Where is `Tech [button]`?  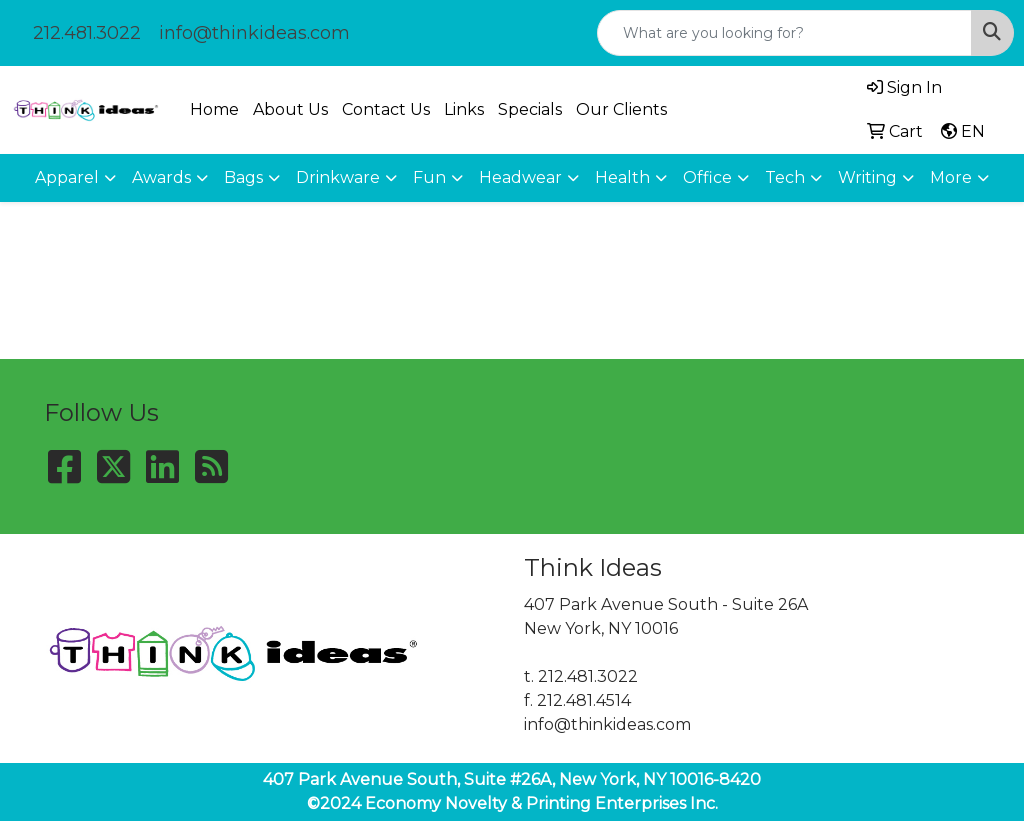
Tech [button] is located at coordinates (785, 177).